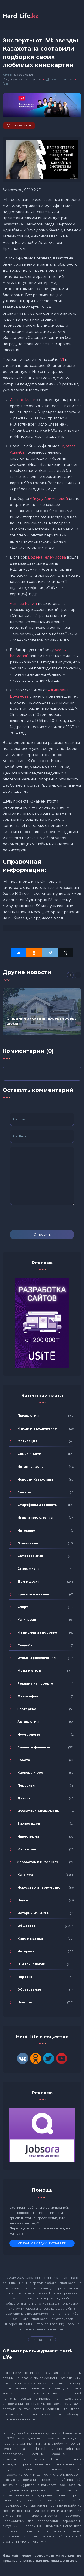 This screenshot has width=84, height=2576. What do you see at coordinates (29, 1734) in the screenshot?
I see `Нумерология` at bounding box center [29, 1734].